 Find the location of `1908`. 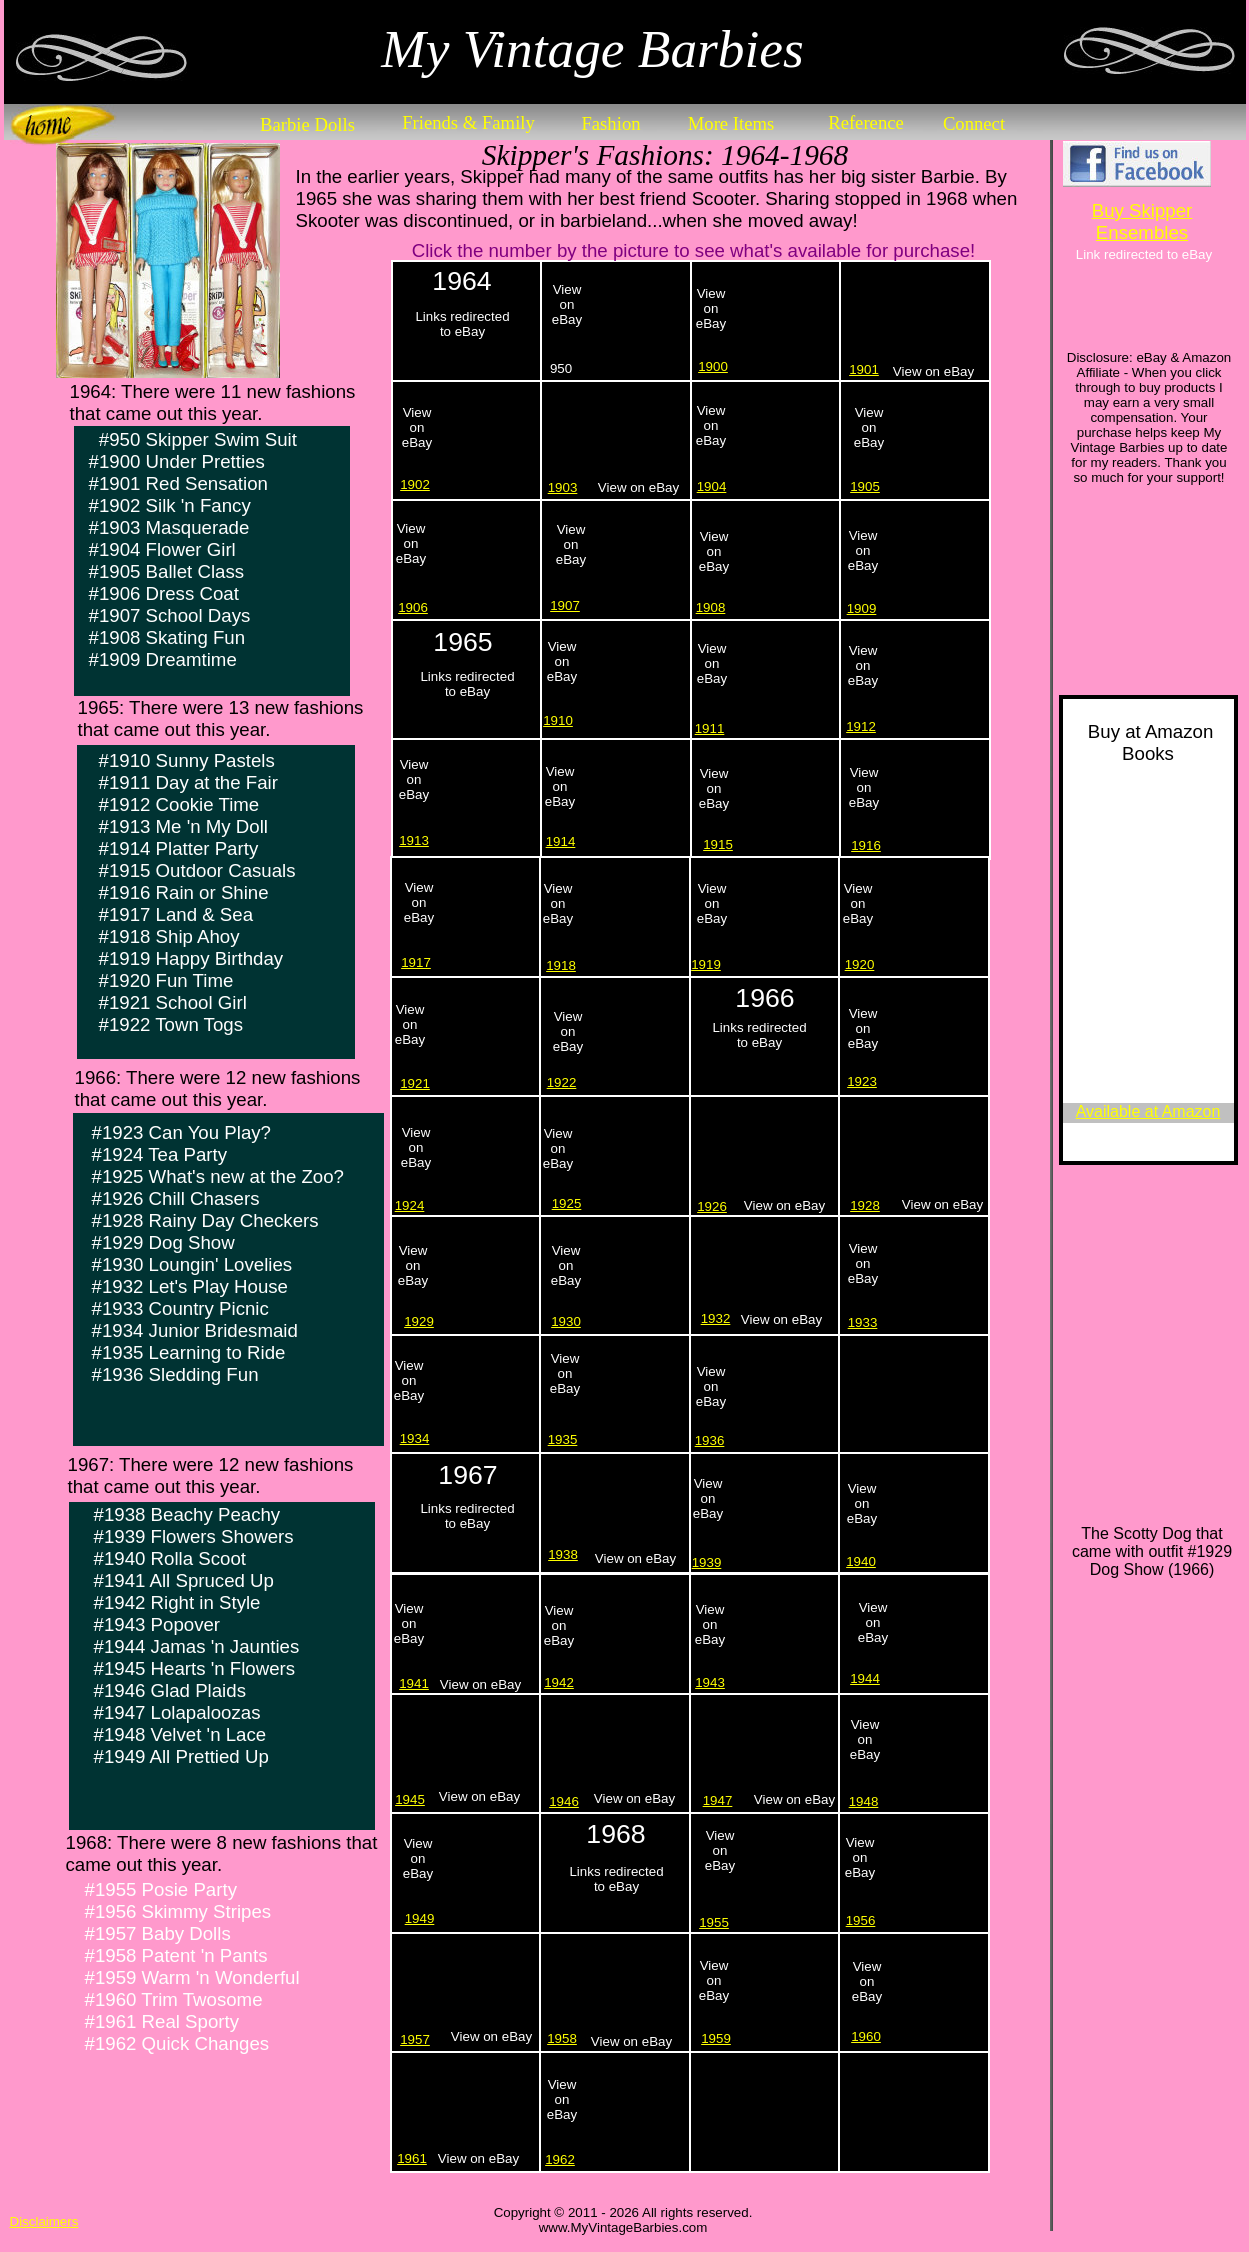

1908 is located at coordinates (711, 607).